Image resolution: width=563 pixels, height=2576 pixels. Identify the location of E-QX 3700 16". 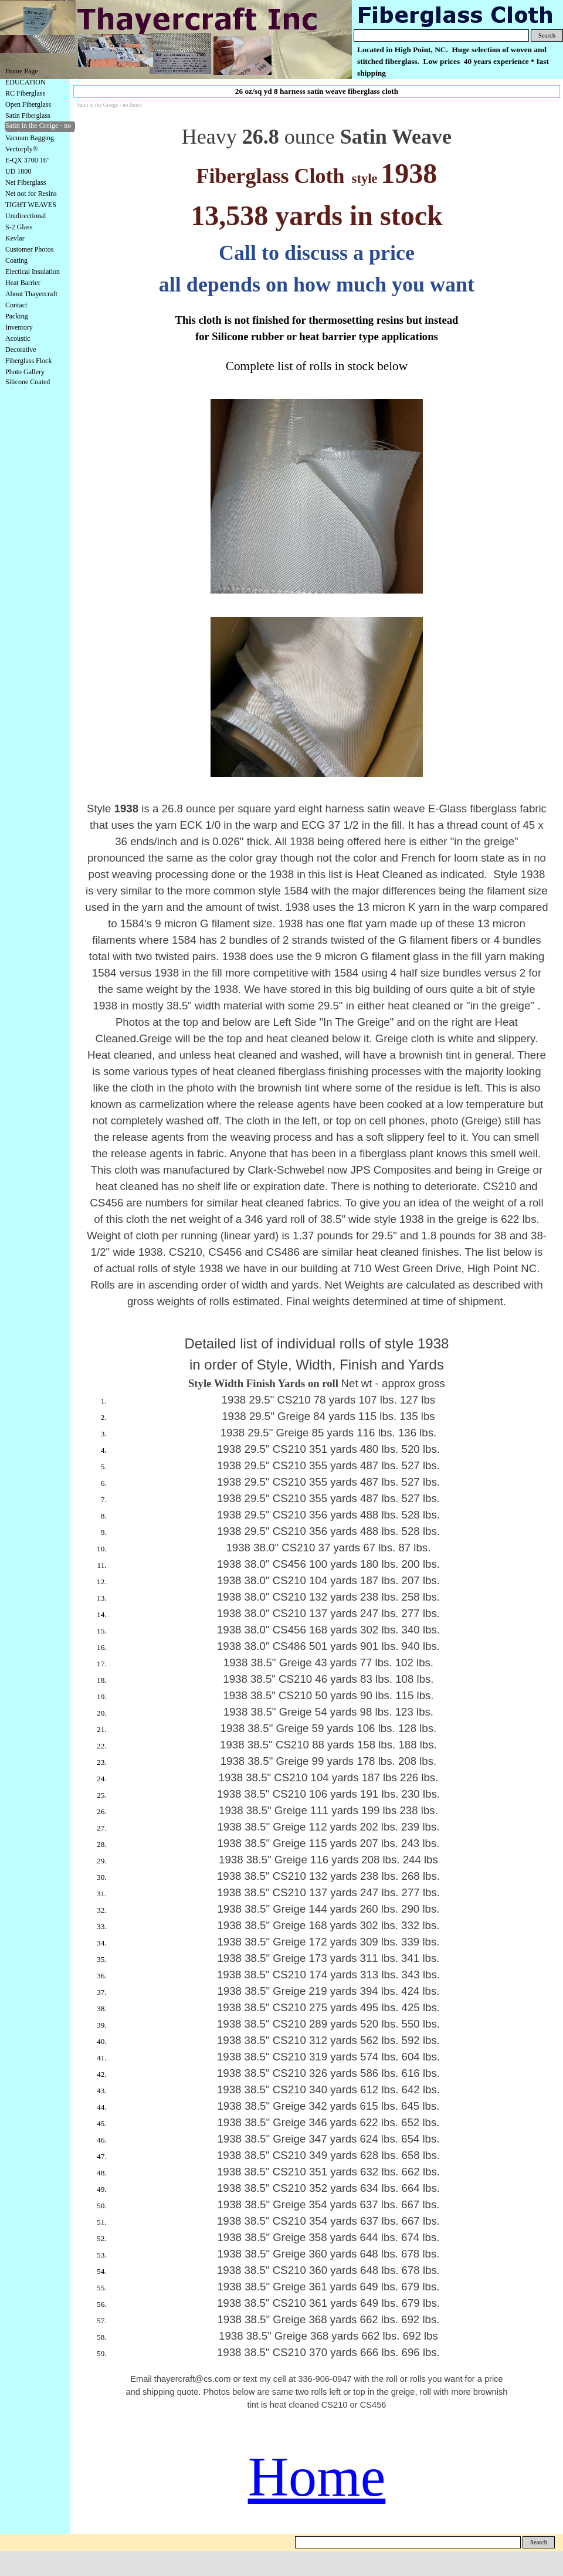
(27, 160).